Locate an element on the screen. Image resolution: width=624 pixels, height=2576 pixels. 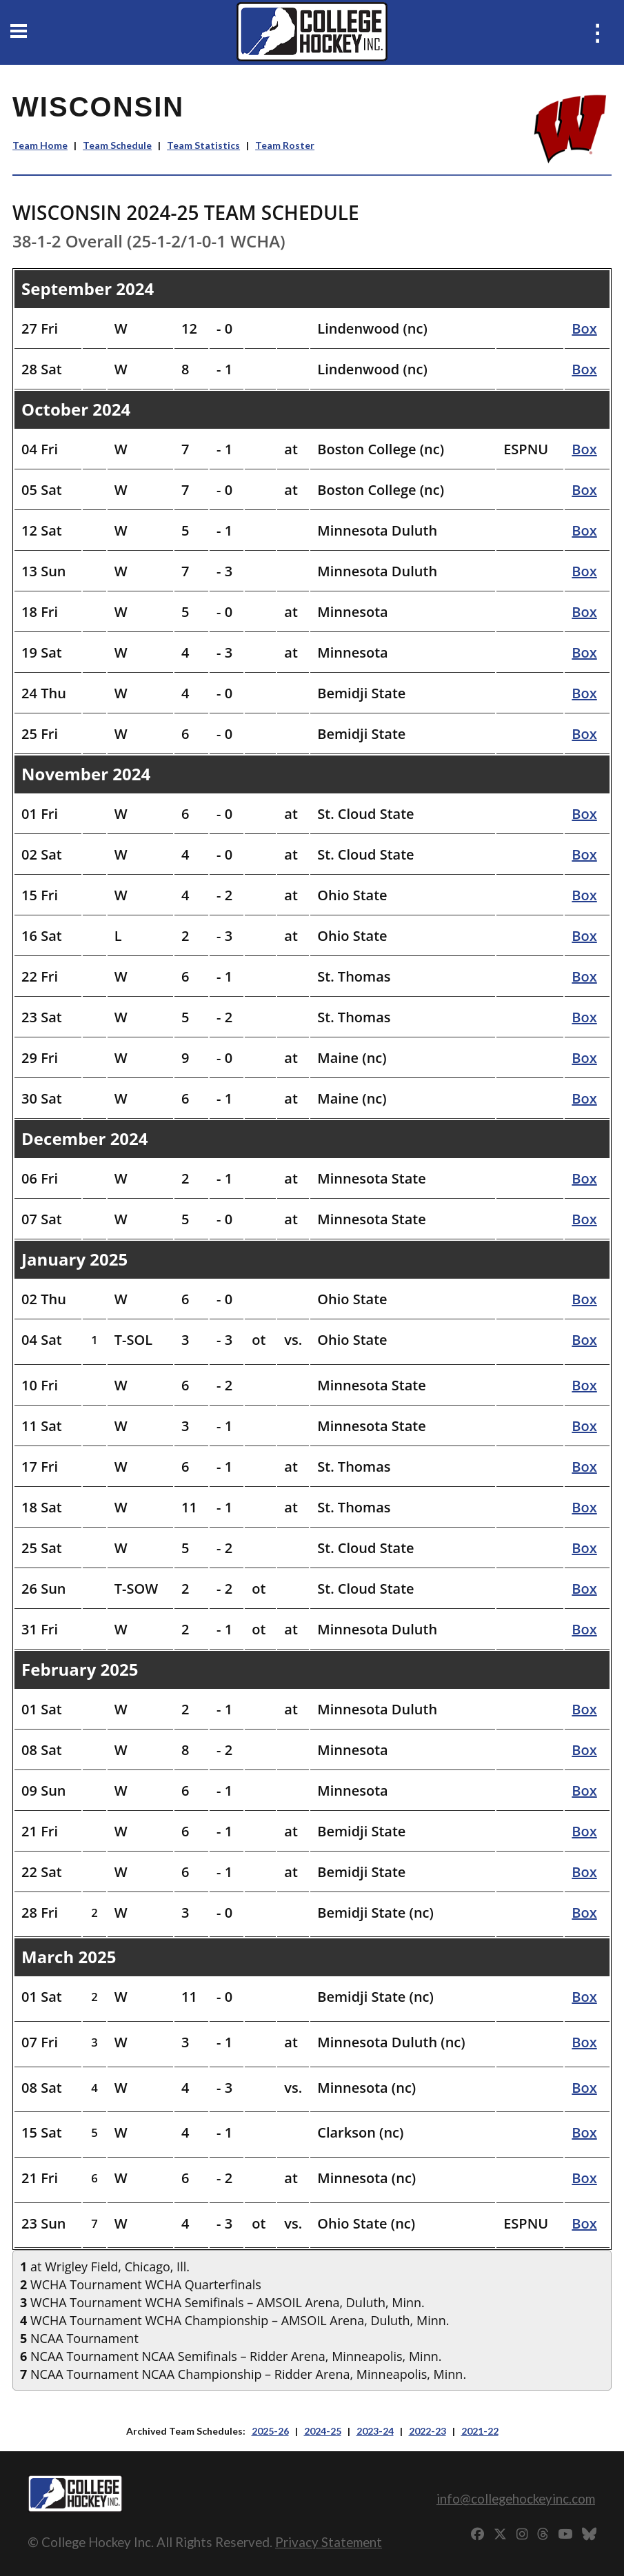
Team Statistics is located at coordinates (203, 145).